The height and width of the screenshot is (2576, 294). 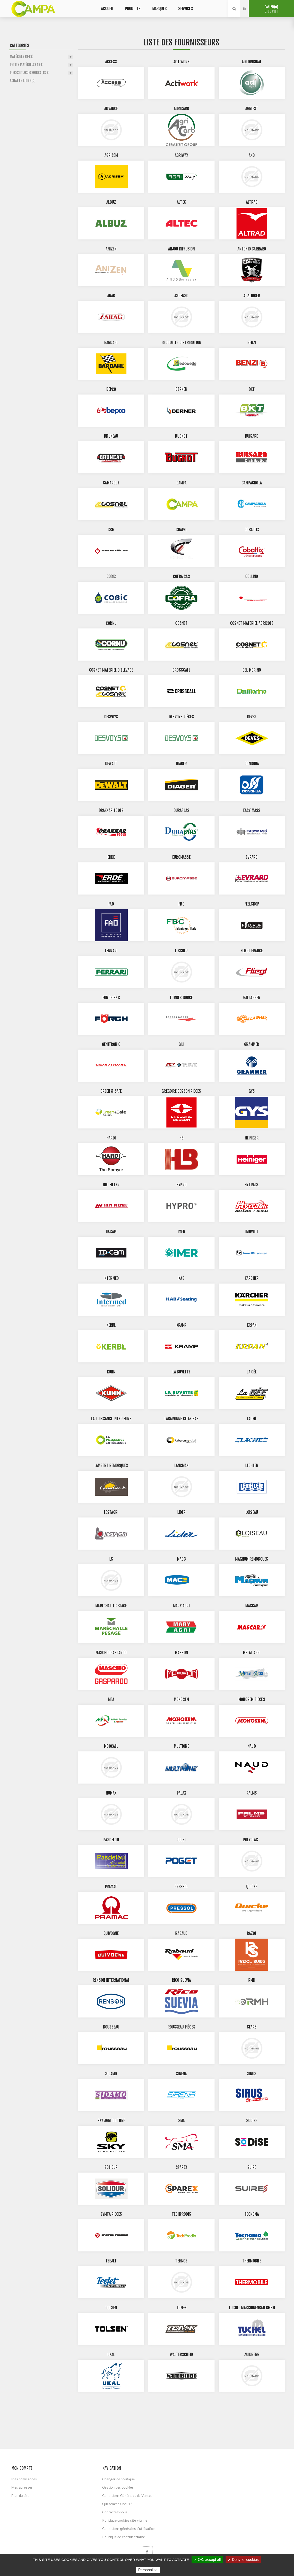 What do you see at coordinates (111, 1372) in the screenshot?
I see `KUHN` at bounding box center [111, 1372].